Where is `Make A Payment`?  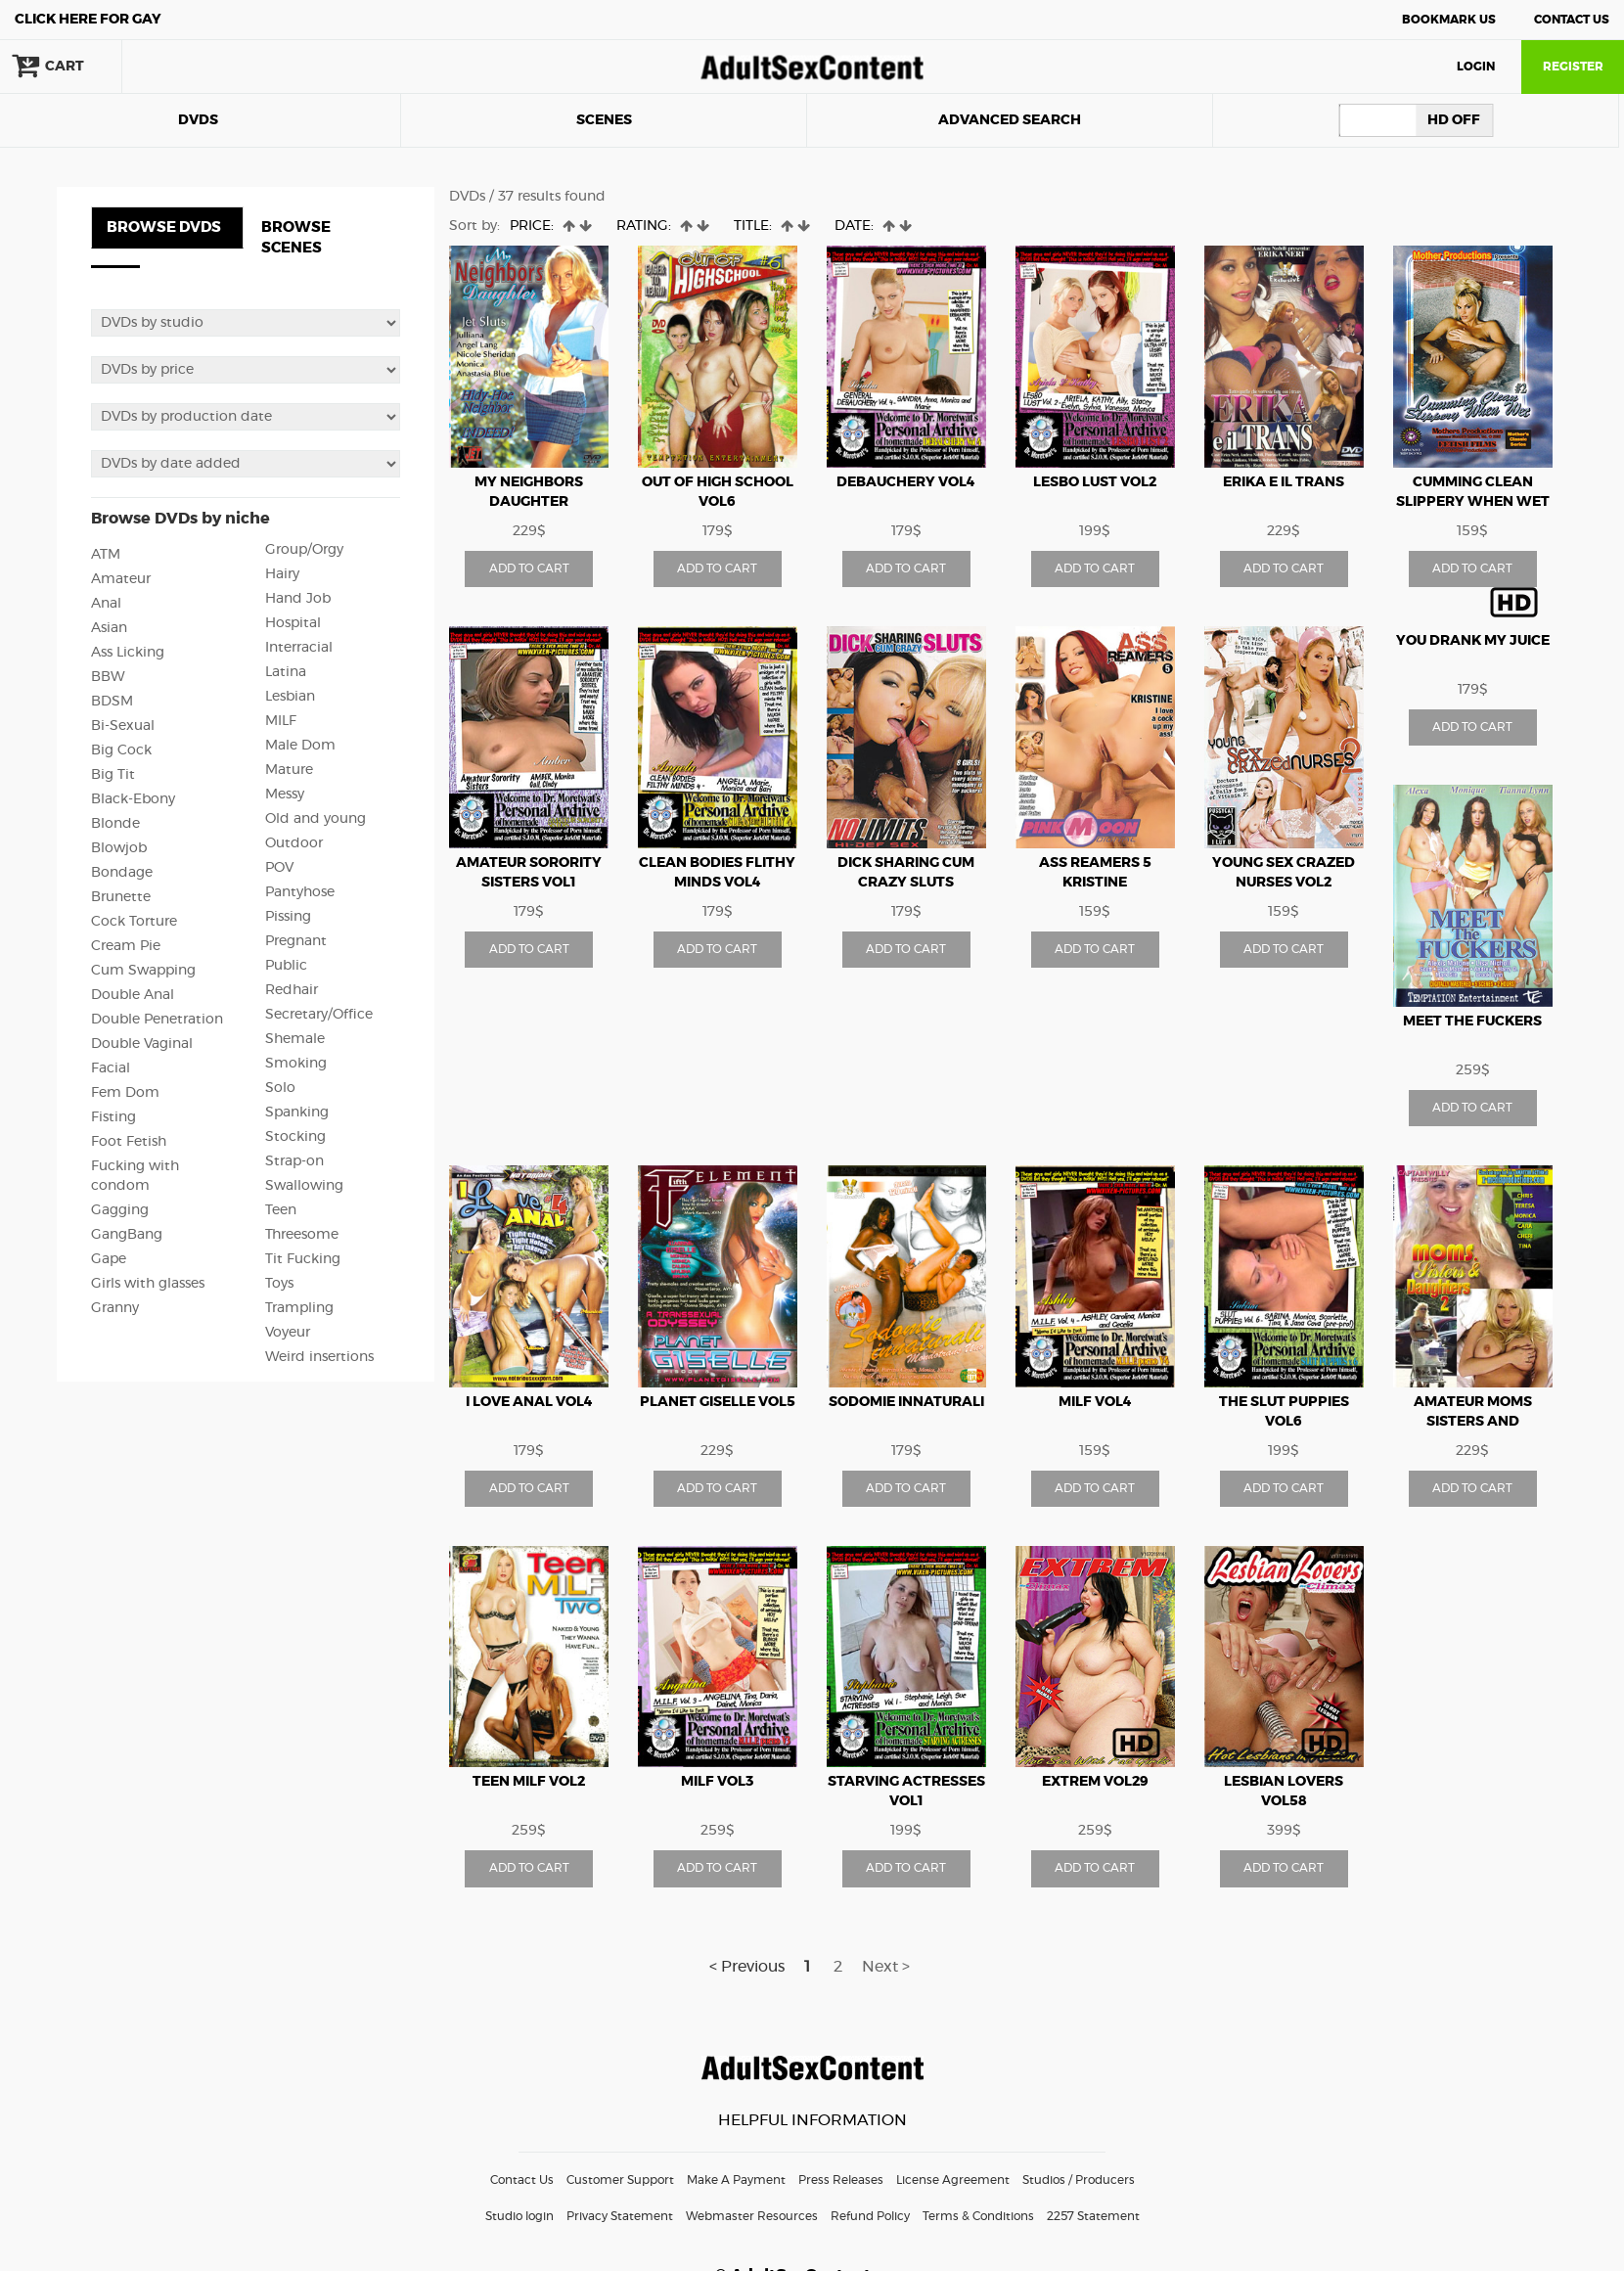
Make A Payment is located at coordinates (736, 2180).